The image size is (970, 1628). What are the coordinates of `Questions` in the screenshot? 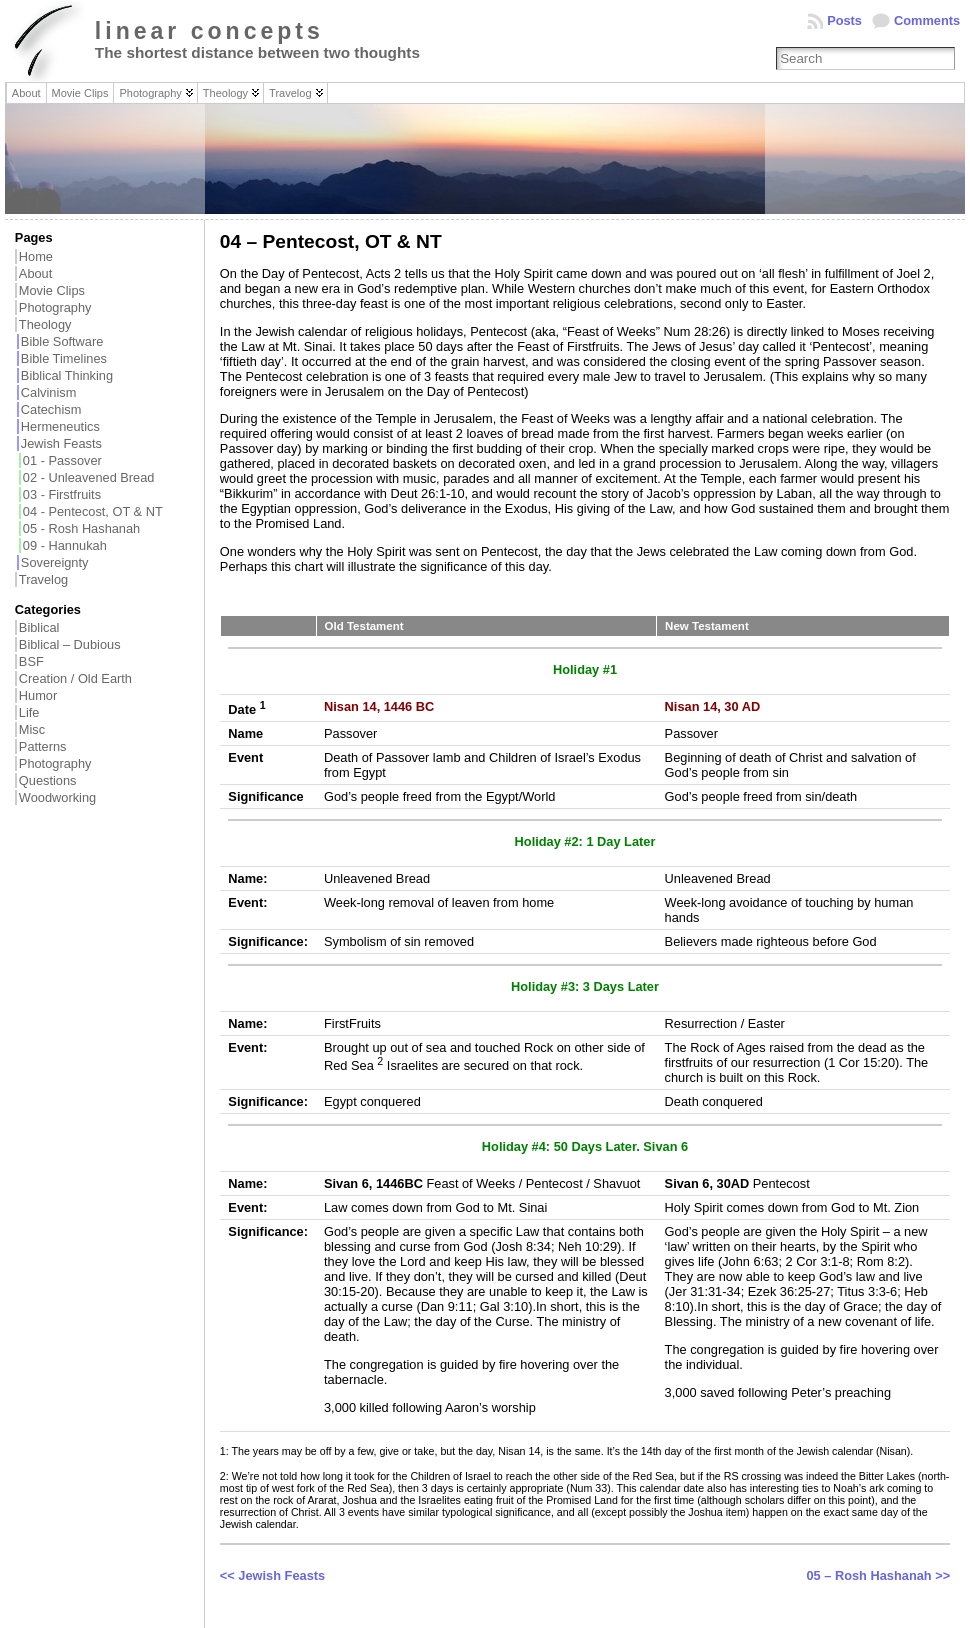 It's located at (48, 780).